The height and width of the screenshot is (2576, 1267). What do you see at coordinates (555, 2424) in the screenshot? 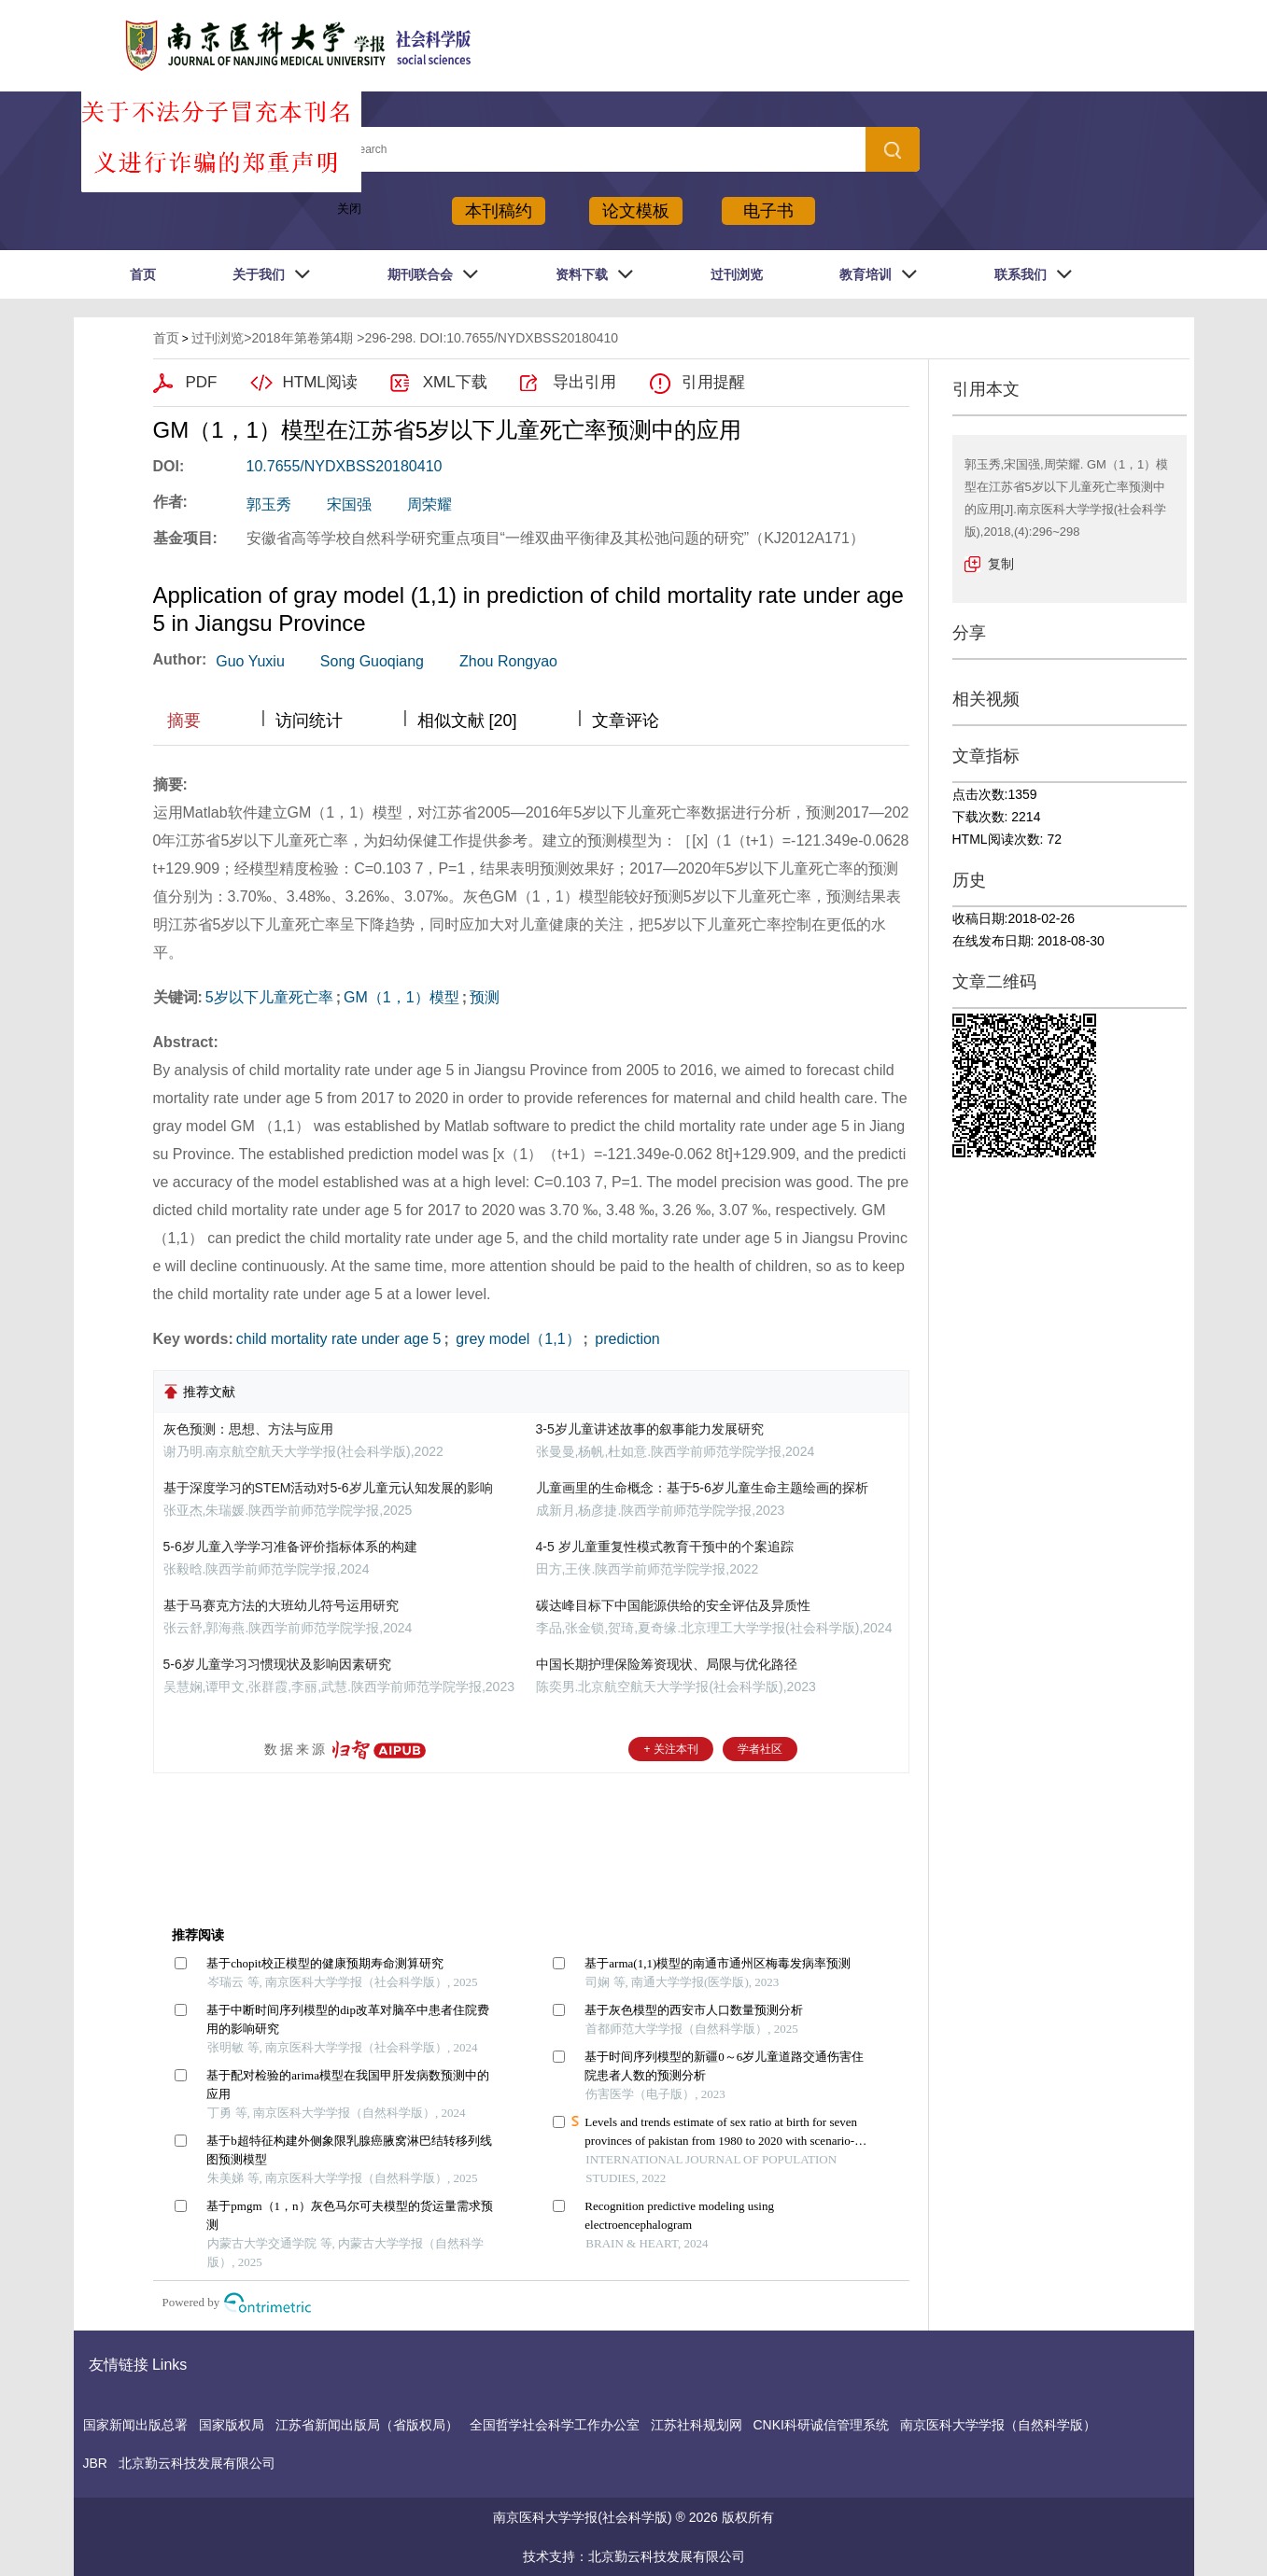
I see `全国哲学社会科学工作办公室` at bounding box center [555, 2424].